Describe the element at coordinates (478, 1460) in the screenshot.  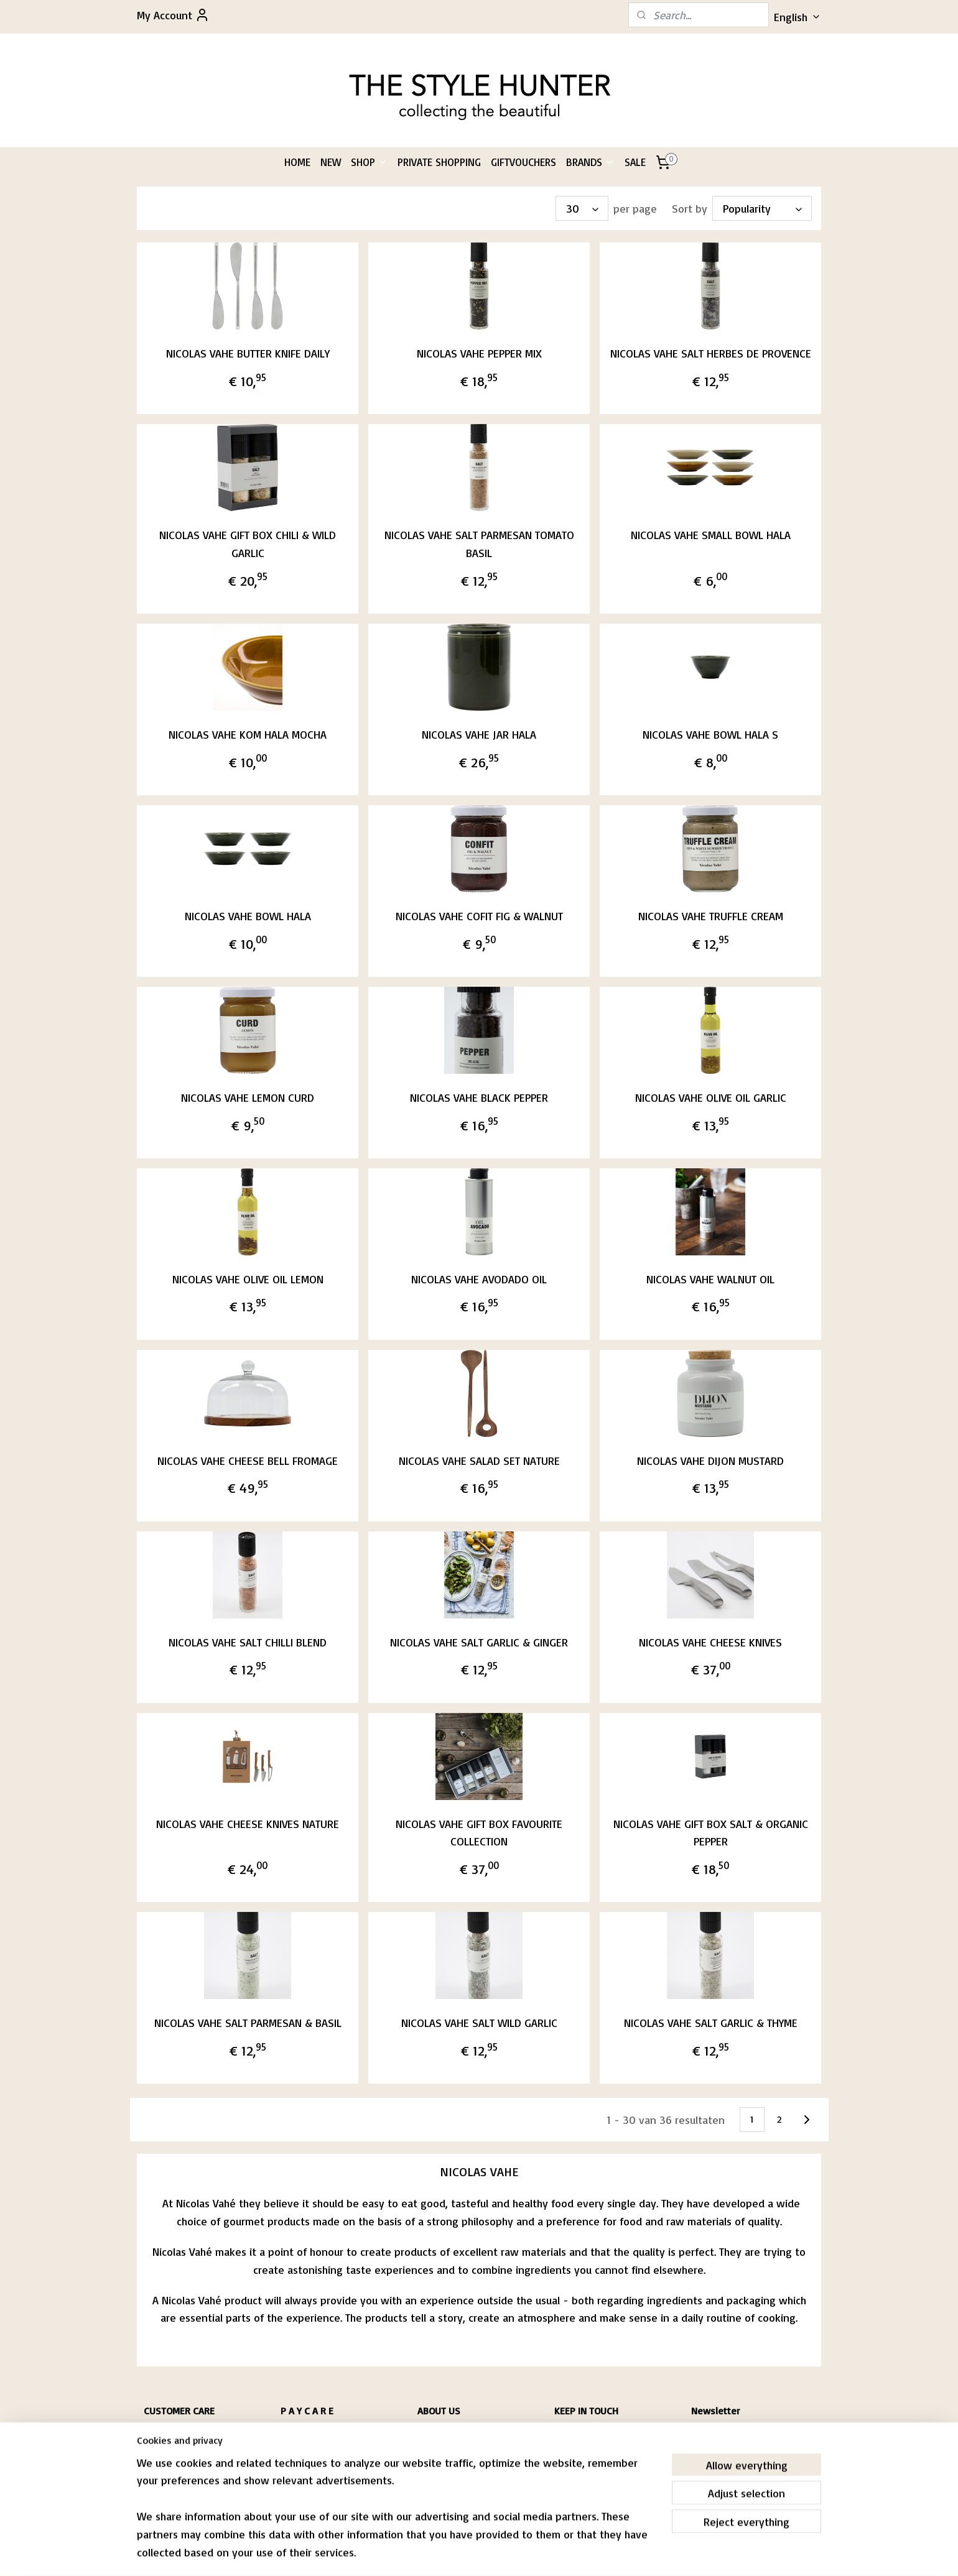
I see `NICOLAS VAHE SALAD SET NATURE` at that location.